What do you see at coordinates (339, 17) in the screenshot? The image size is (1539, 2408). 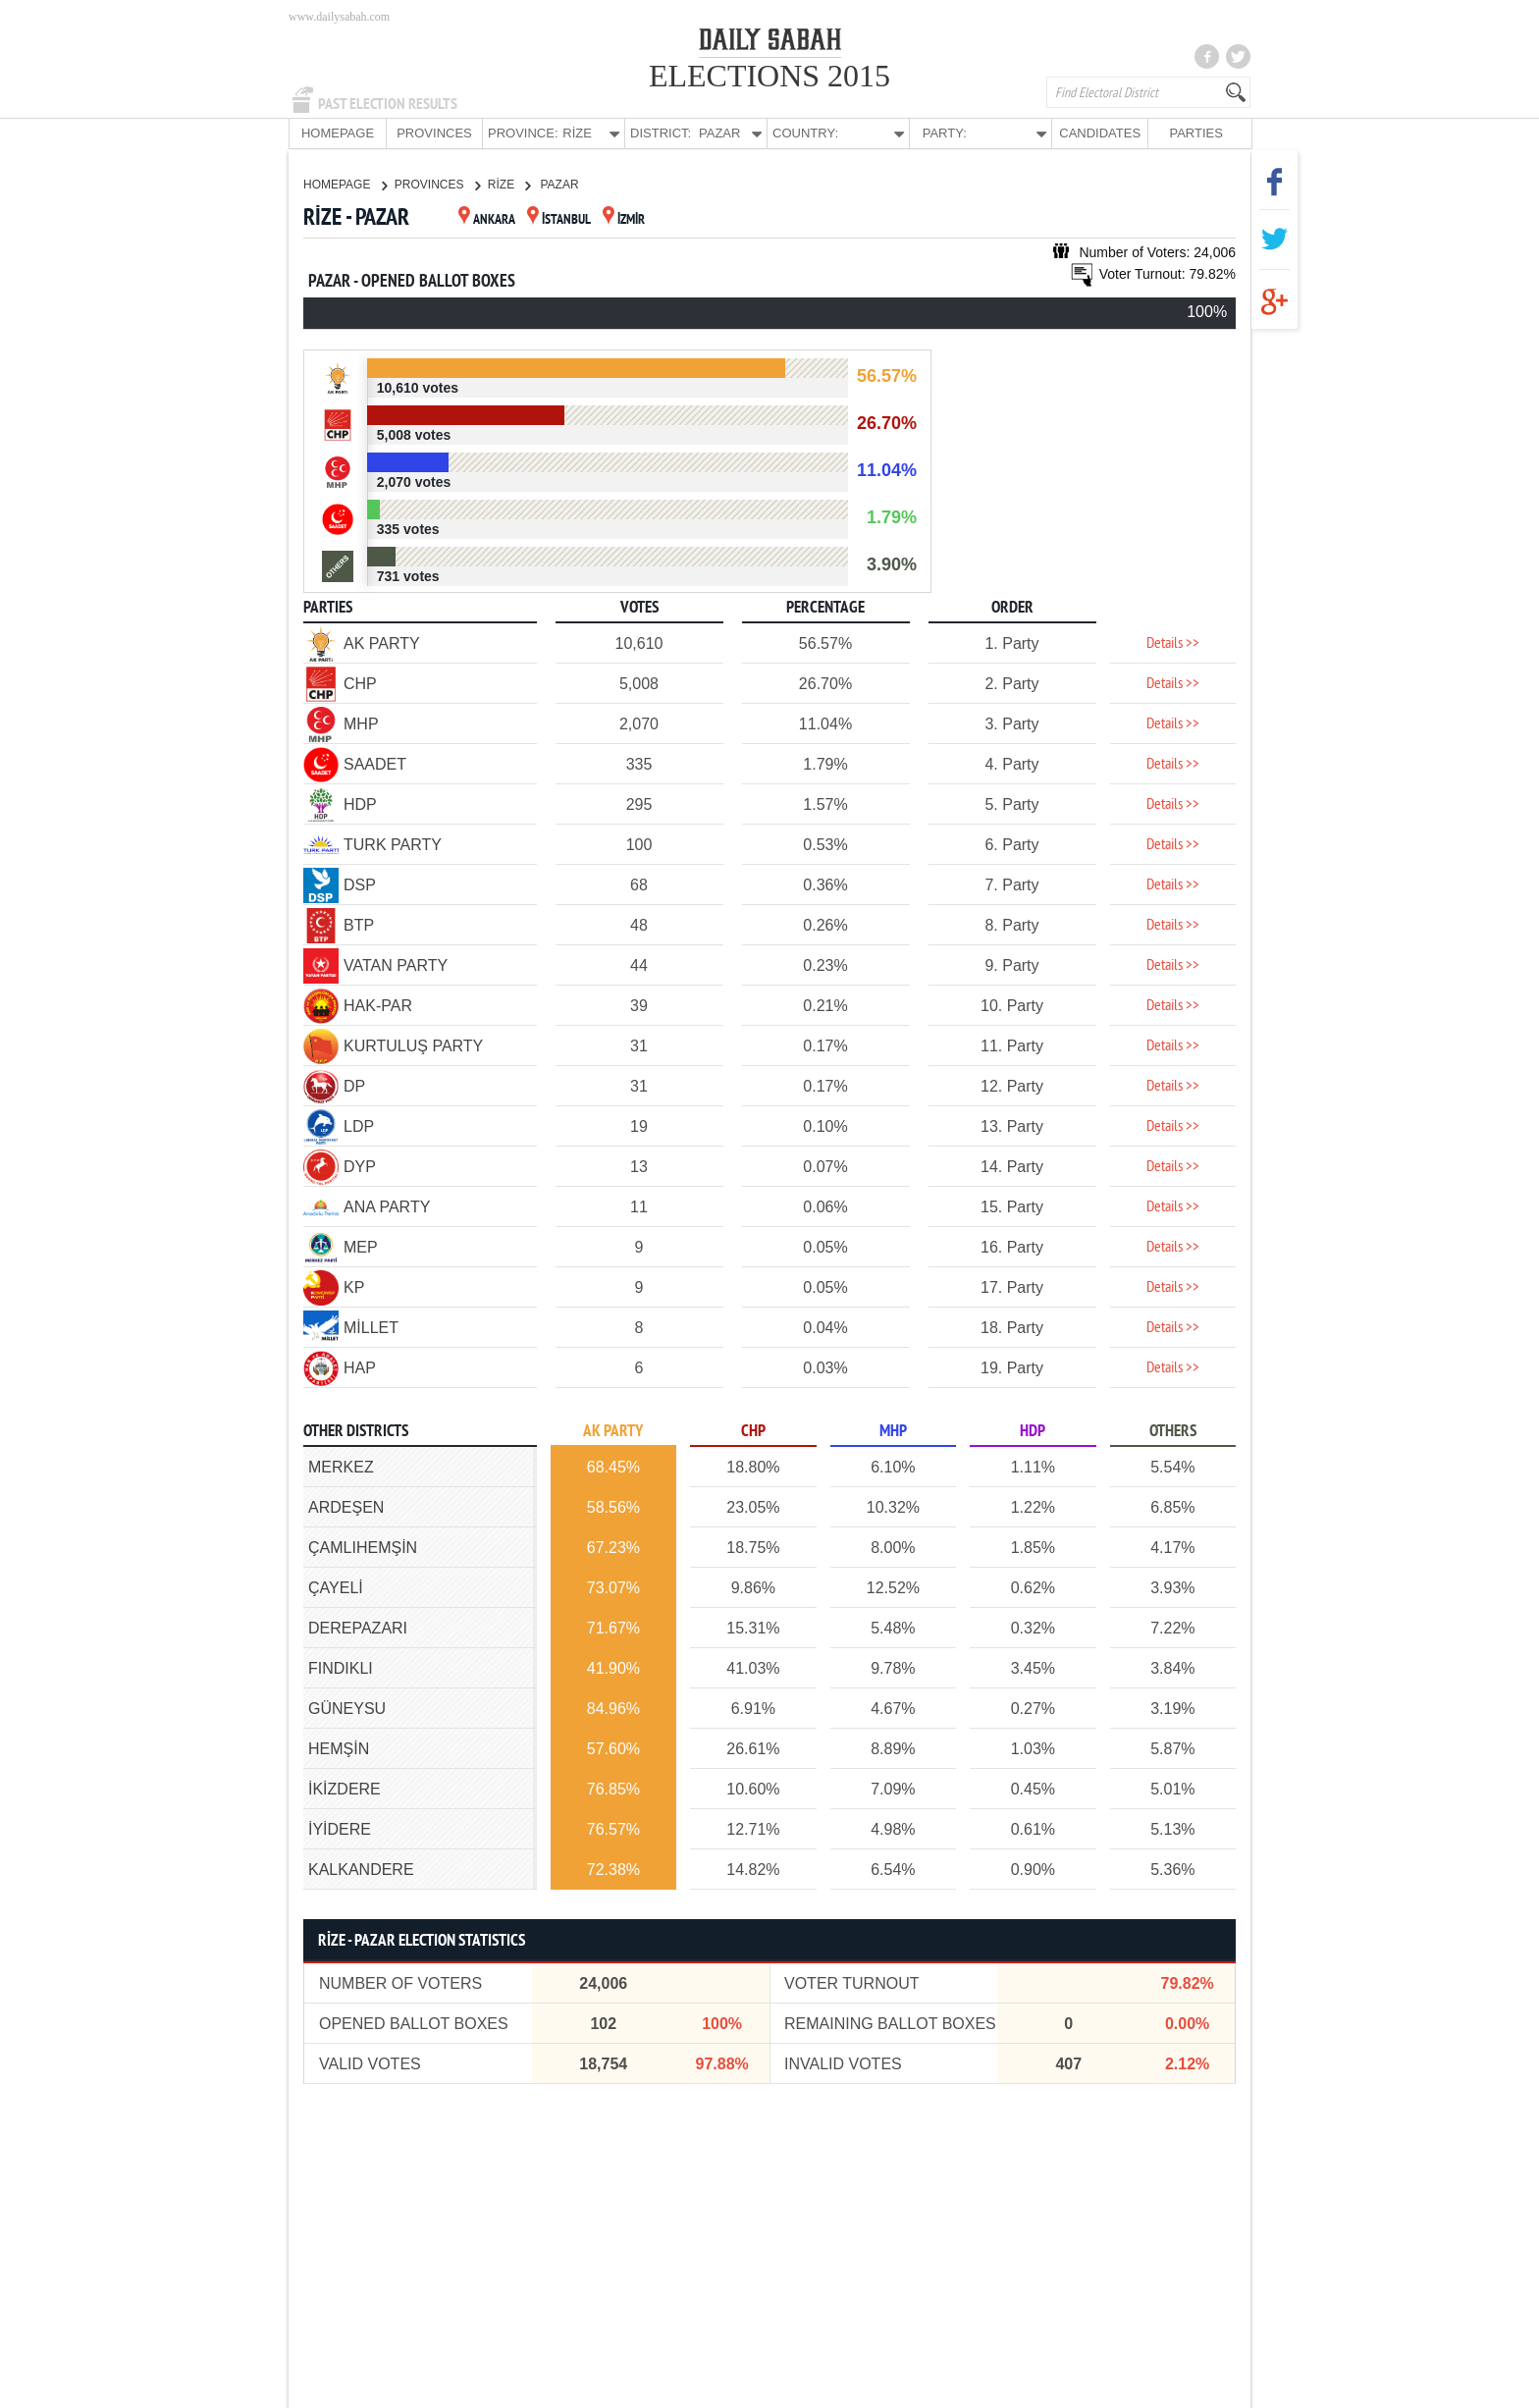 I see `www.dailysabah.com` at bounding box center [339, 17].